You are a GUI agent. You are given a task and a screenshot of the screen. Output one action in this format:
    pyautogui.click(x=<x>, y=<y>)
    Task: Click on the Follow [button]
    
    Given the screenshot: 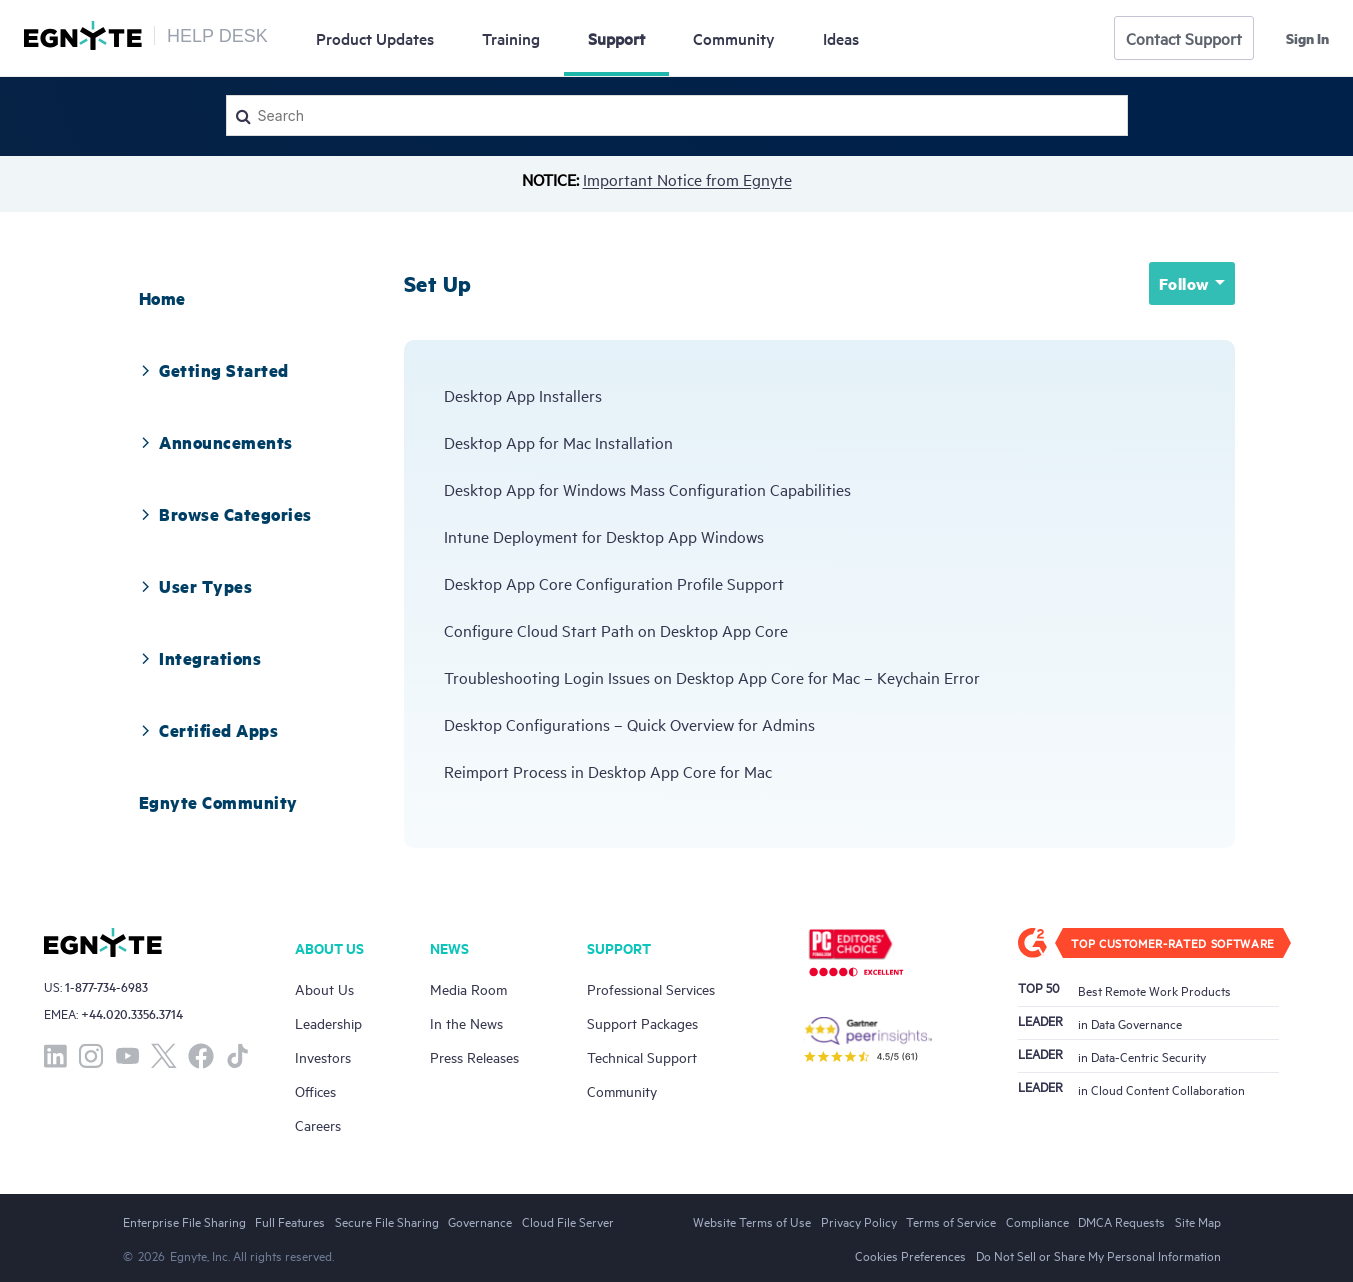 What is the action you would take?
    pyautogui.click(x=1184, y=283)
    